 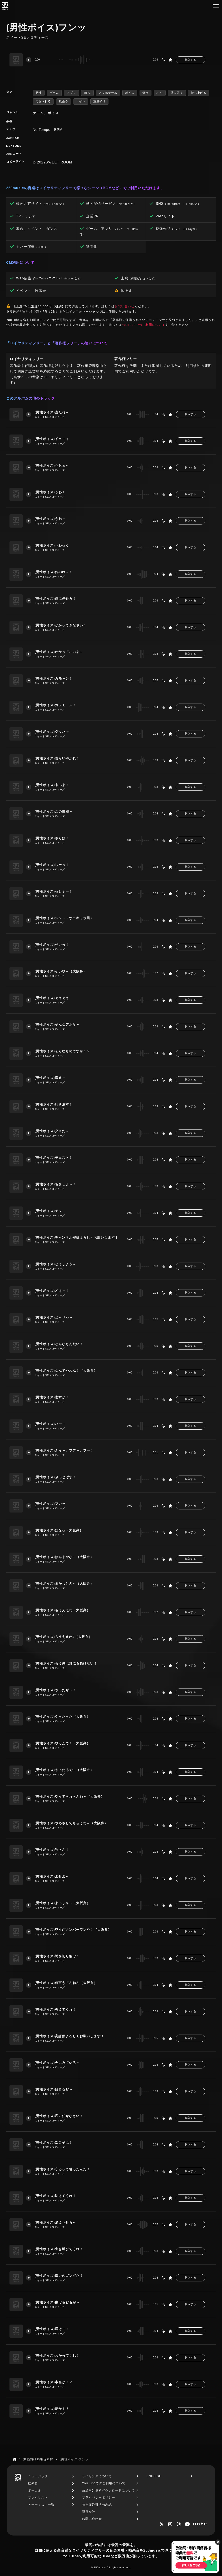 What do you see at coordinates (87, 92) in the screenshot?
I see `RPG` at bounding box center [87, 92].